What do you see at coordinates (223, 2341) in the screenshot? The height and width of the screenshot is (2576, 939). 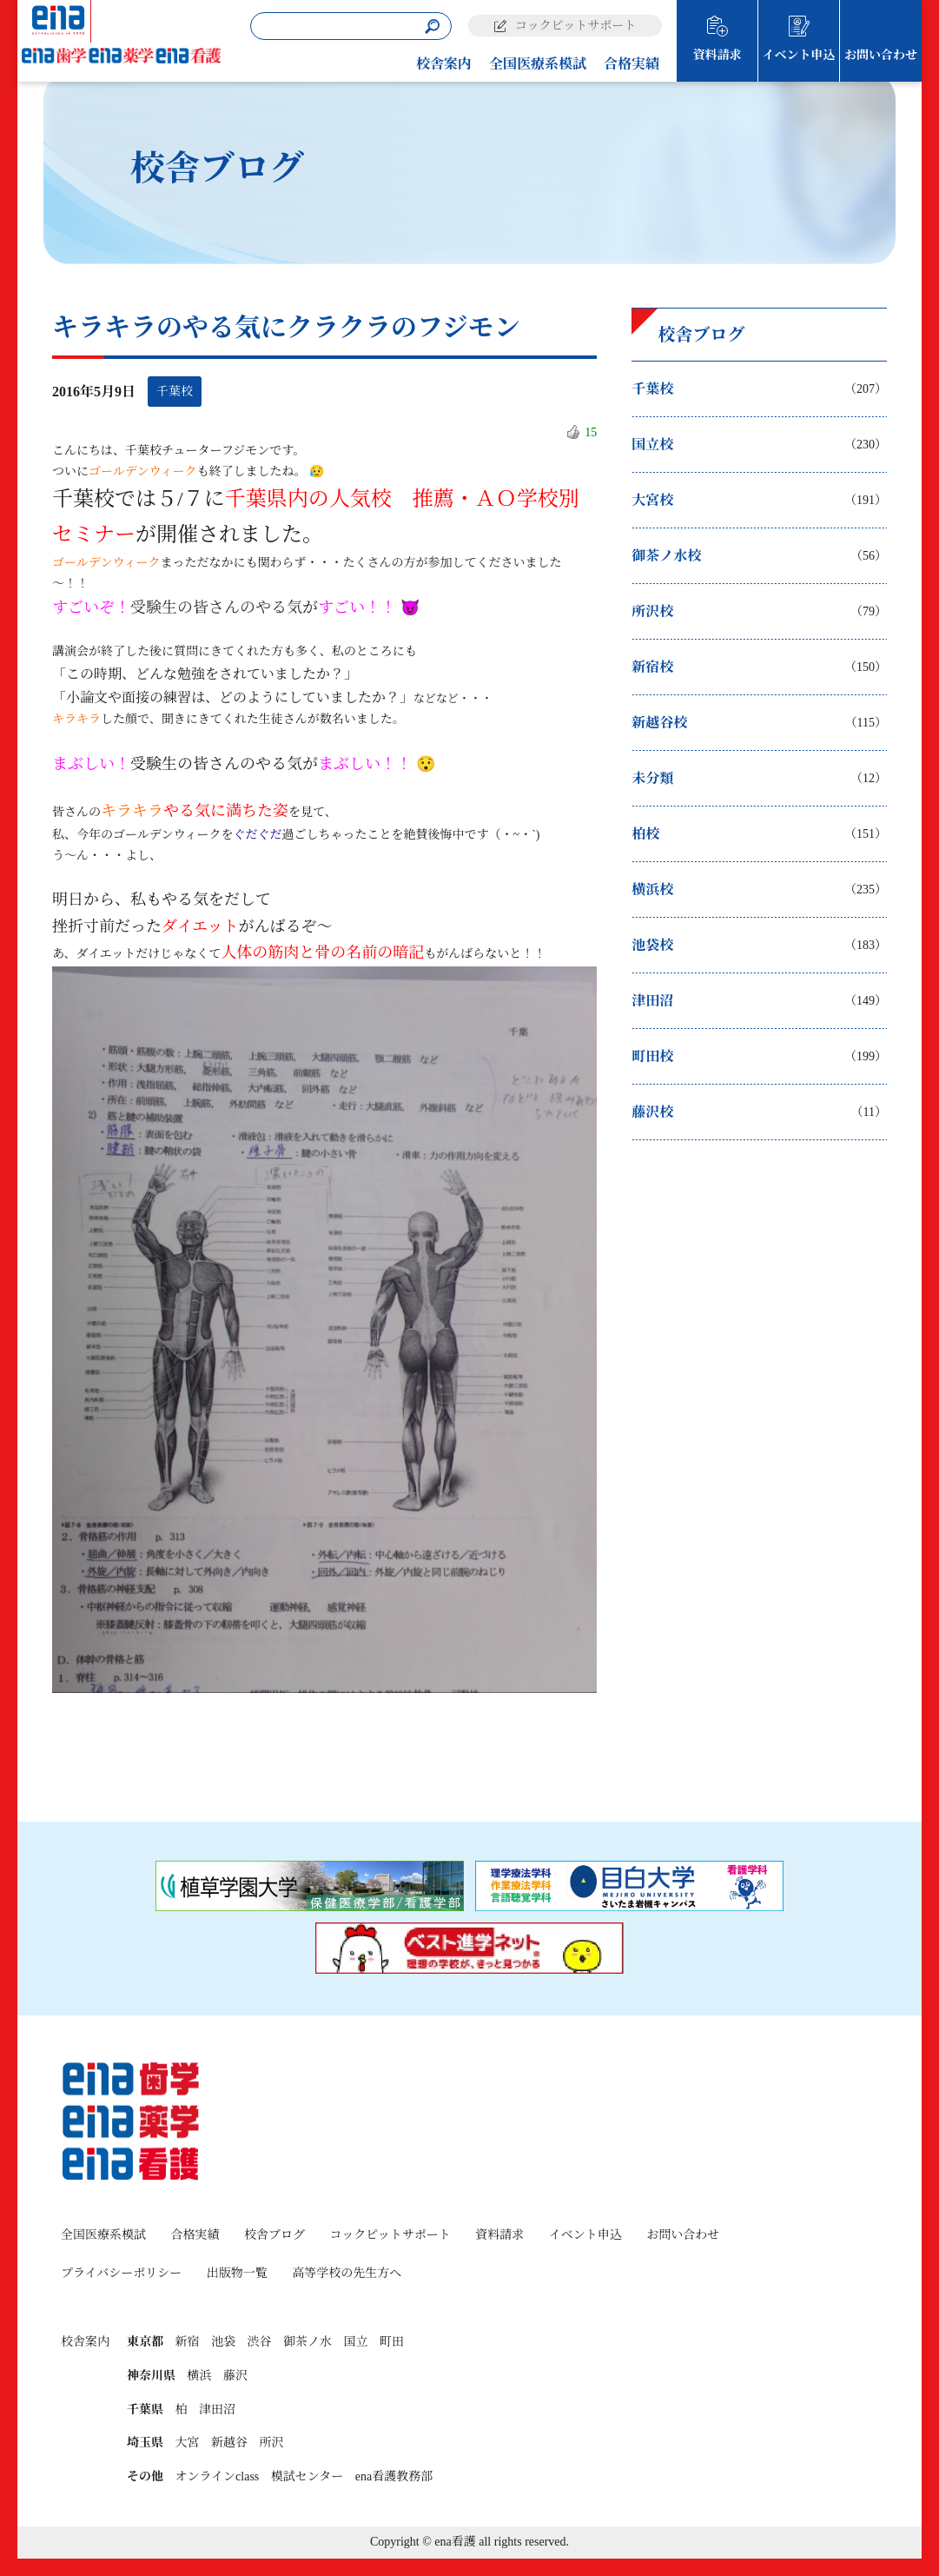 I see `池袋` at bounding box center [223, 2341].